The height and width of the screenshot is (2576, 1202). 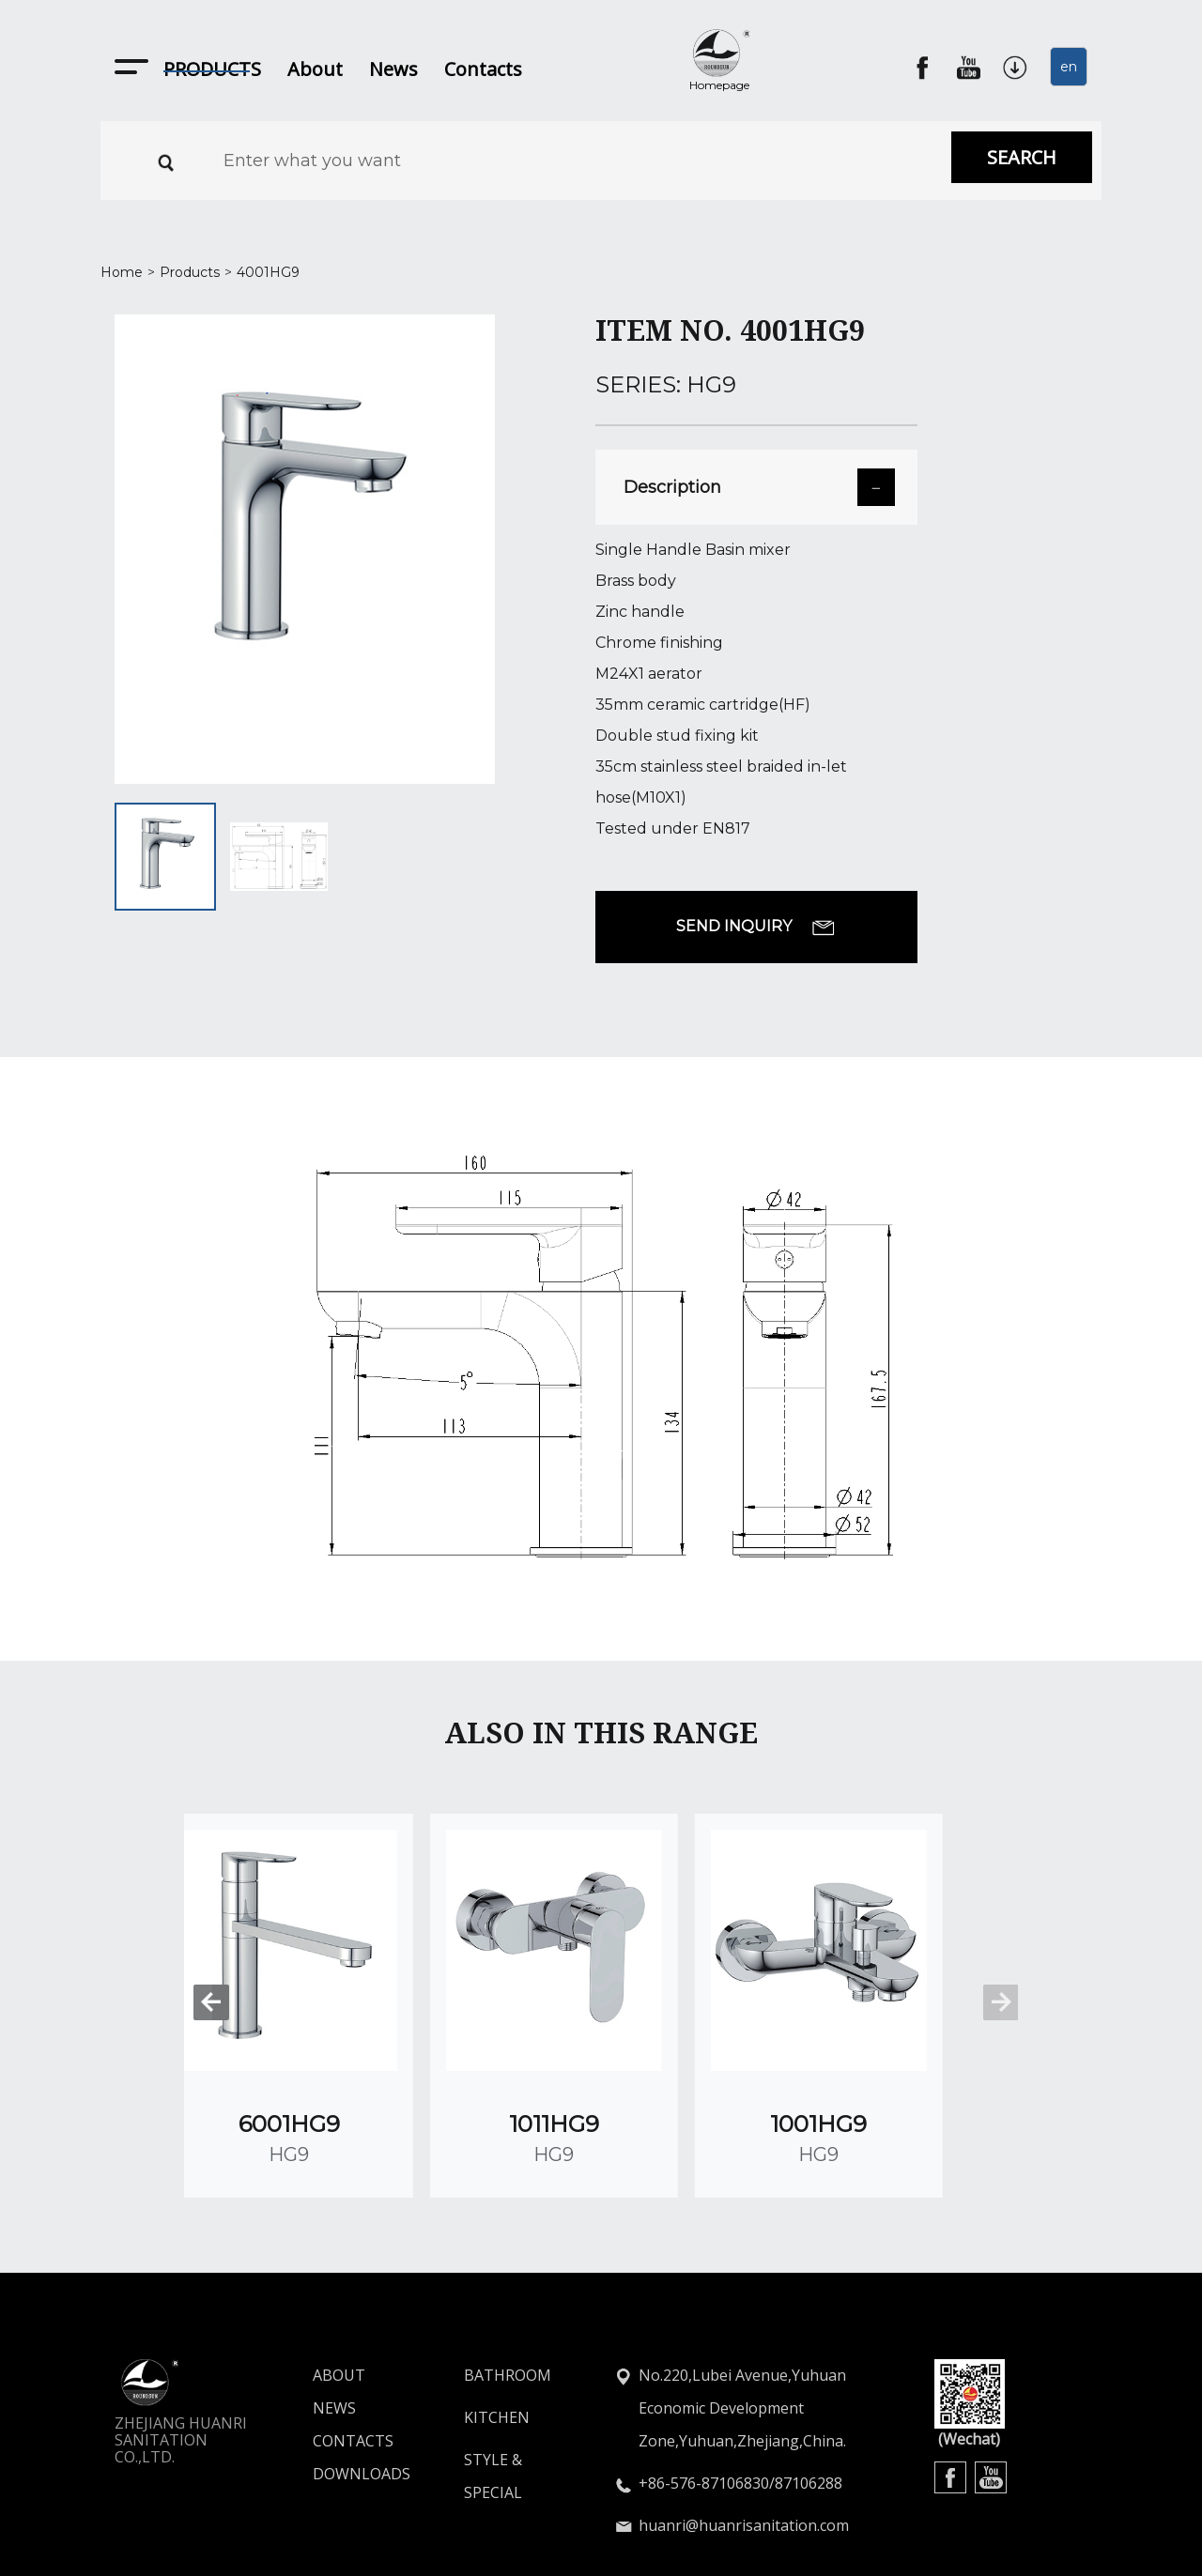 I want to click on BATHROOM, so click(x=507, y=2314).